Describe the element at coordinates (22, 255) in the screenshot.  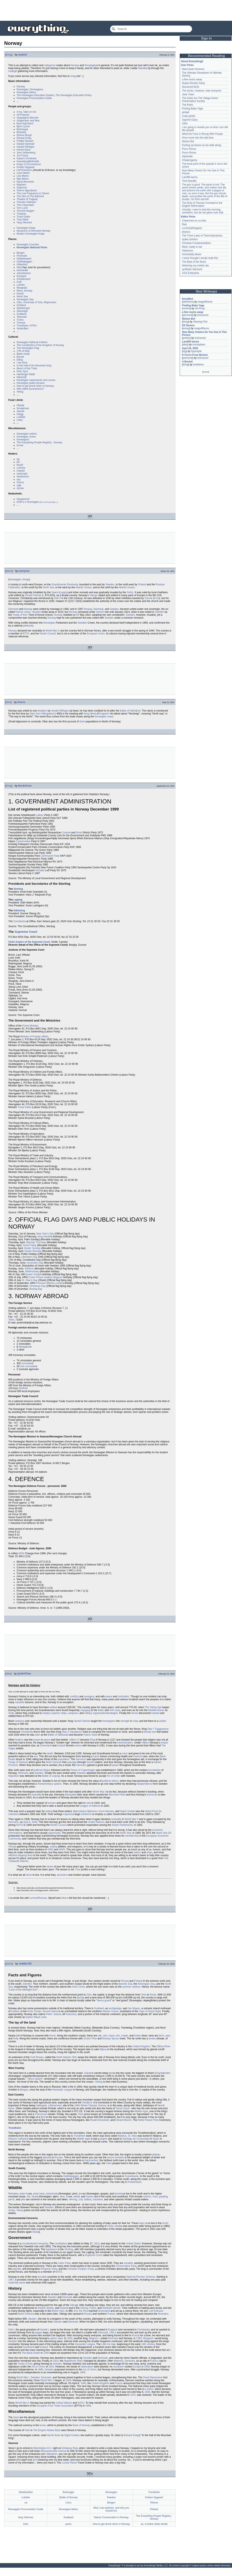
I see `Finnmark` at that location.